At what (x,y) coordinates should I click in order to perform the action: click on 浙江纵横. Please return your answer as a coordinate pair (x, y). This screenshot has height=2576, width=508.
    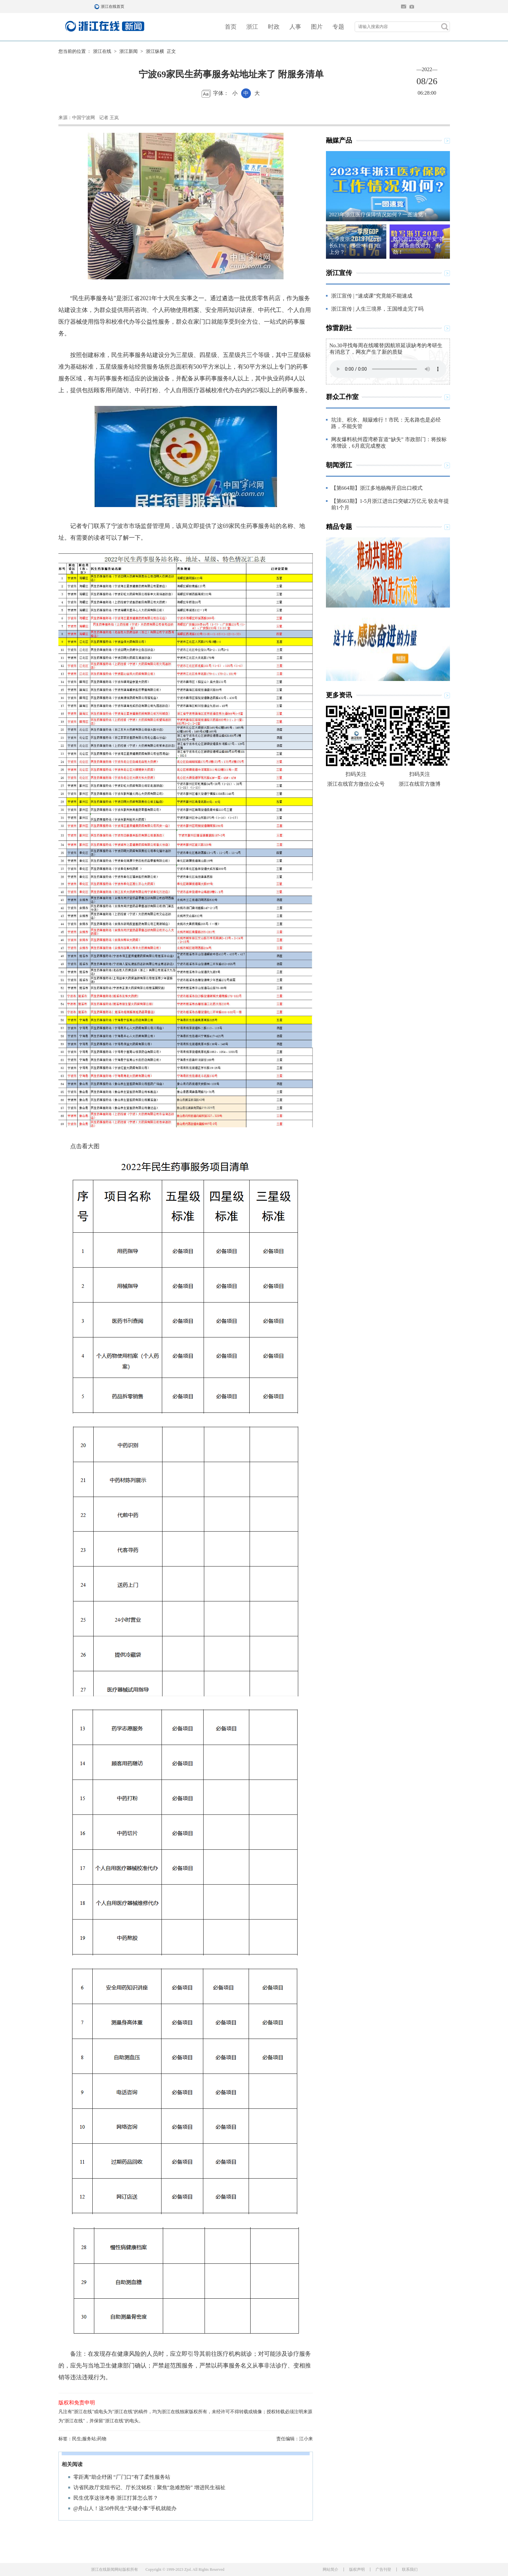
    Looking at the image, I should click on (155, 51).